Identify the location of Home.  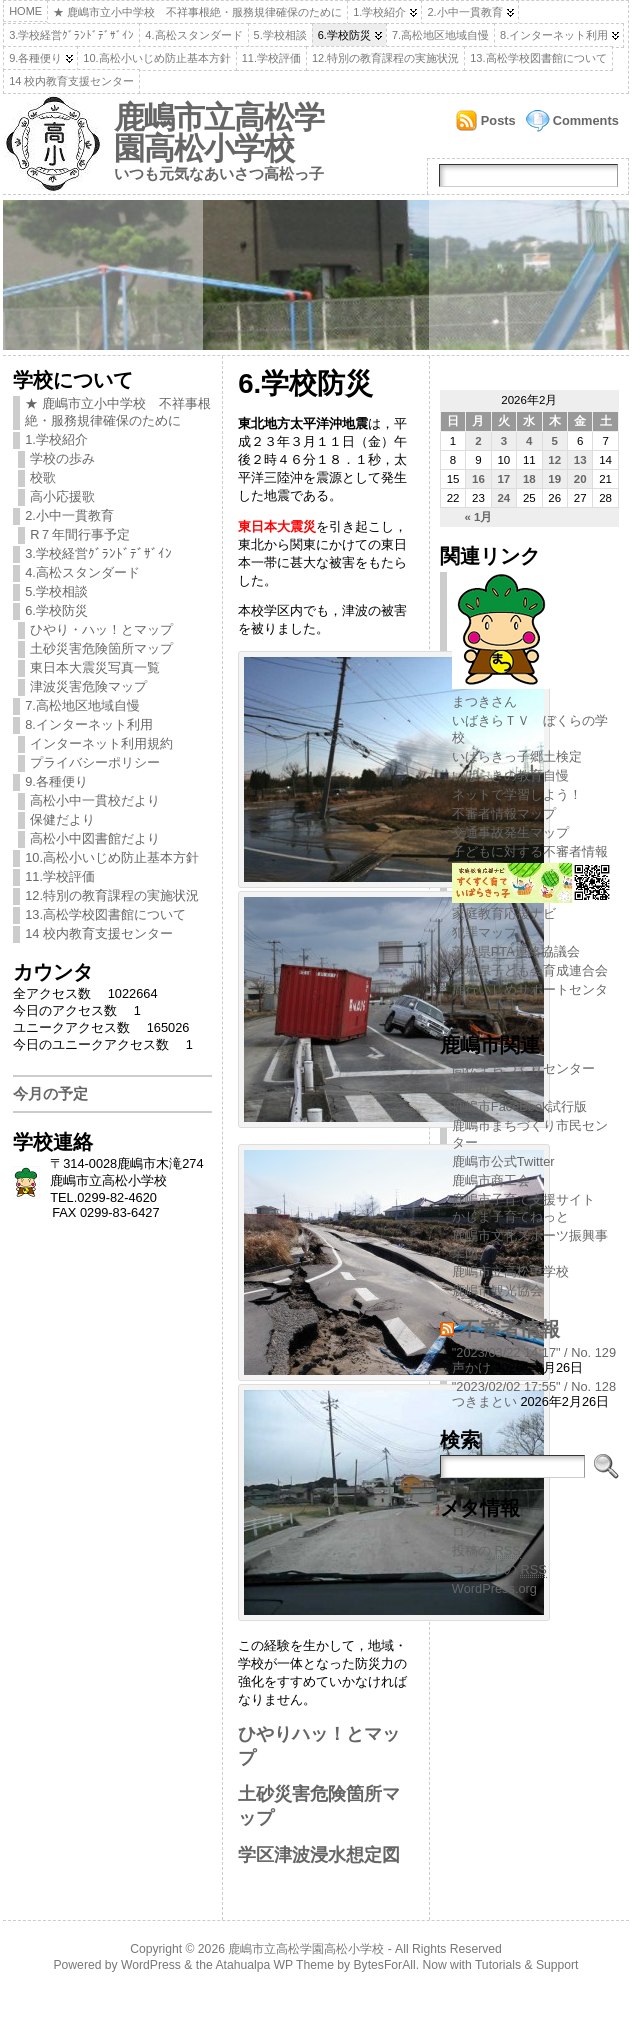
(25, 11).